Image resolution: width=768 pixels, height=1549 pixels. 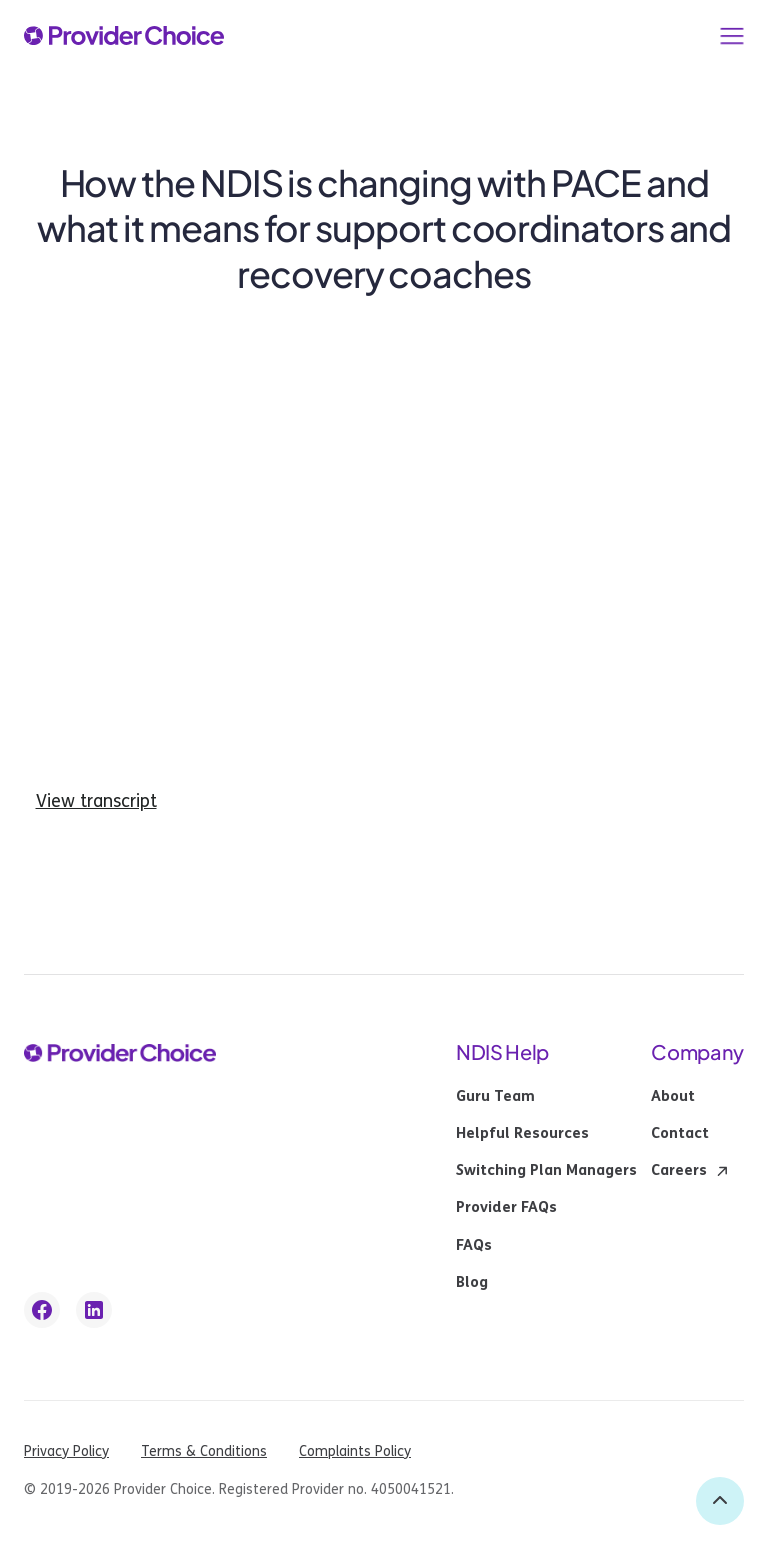 I want to click on Complaints Policy, so click(x=355, y=1451).